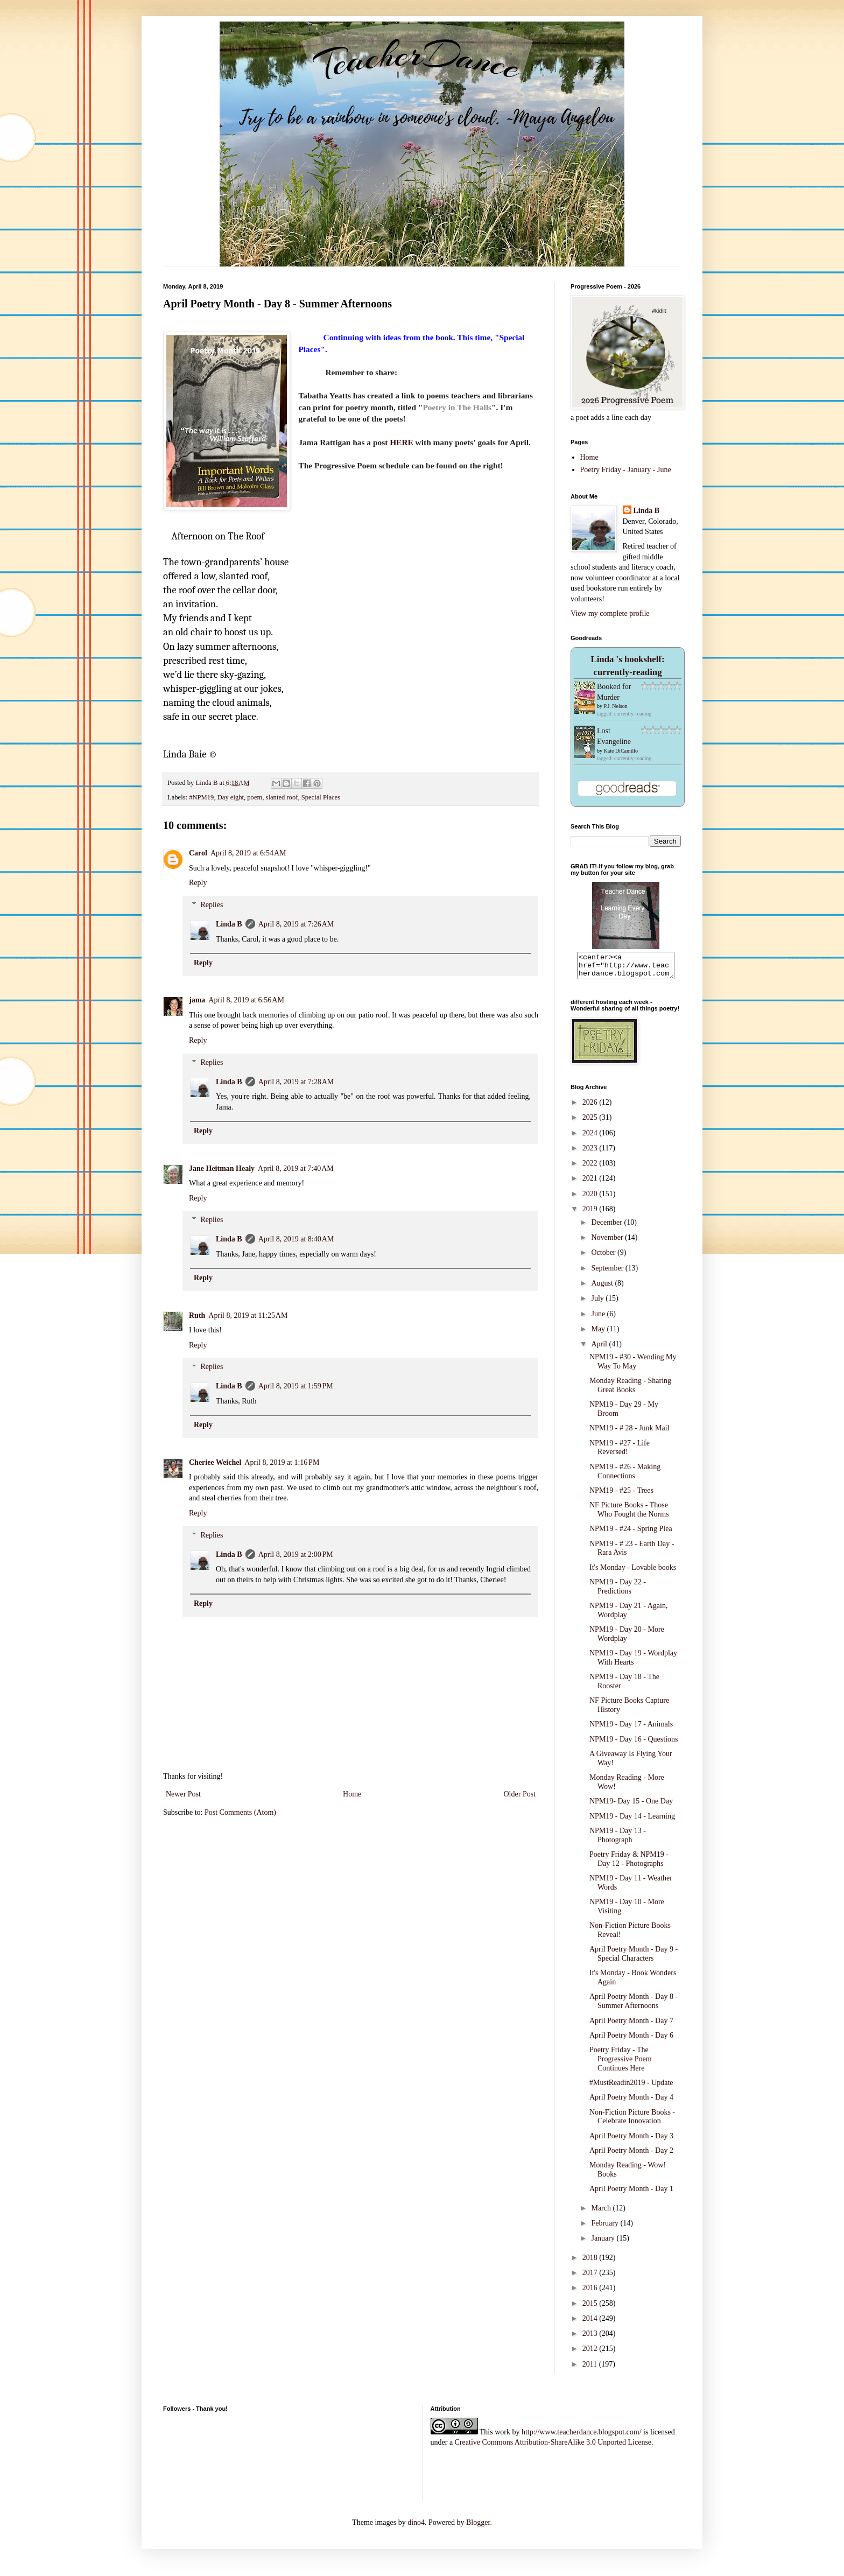 The width and height of the screenshot is (844, 2576). I want to click on jama, so click(197, 1000).